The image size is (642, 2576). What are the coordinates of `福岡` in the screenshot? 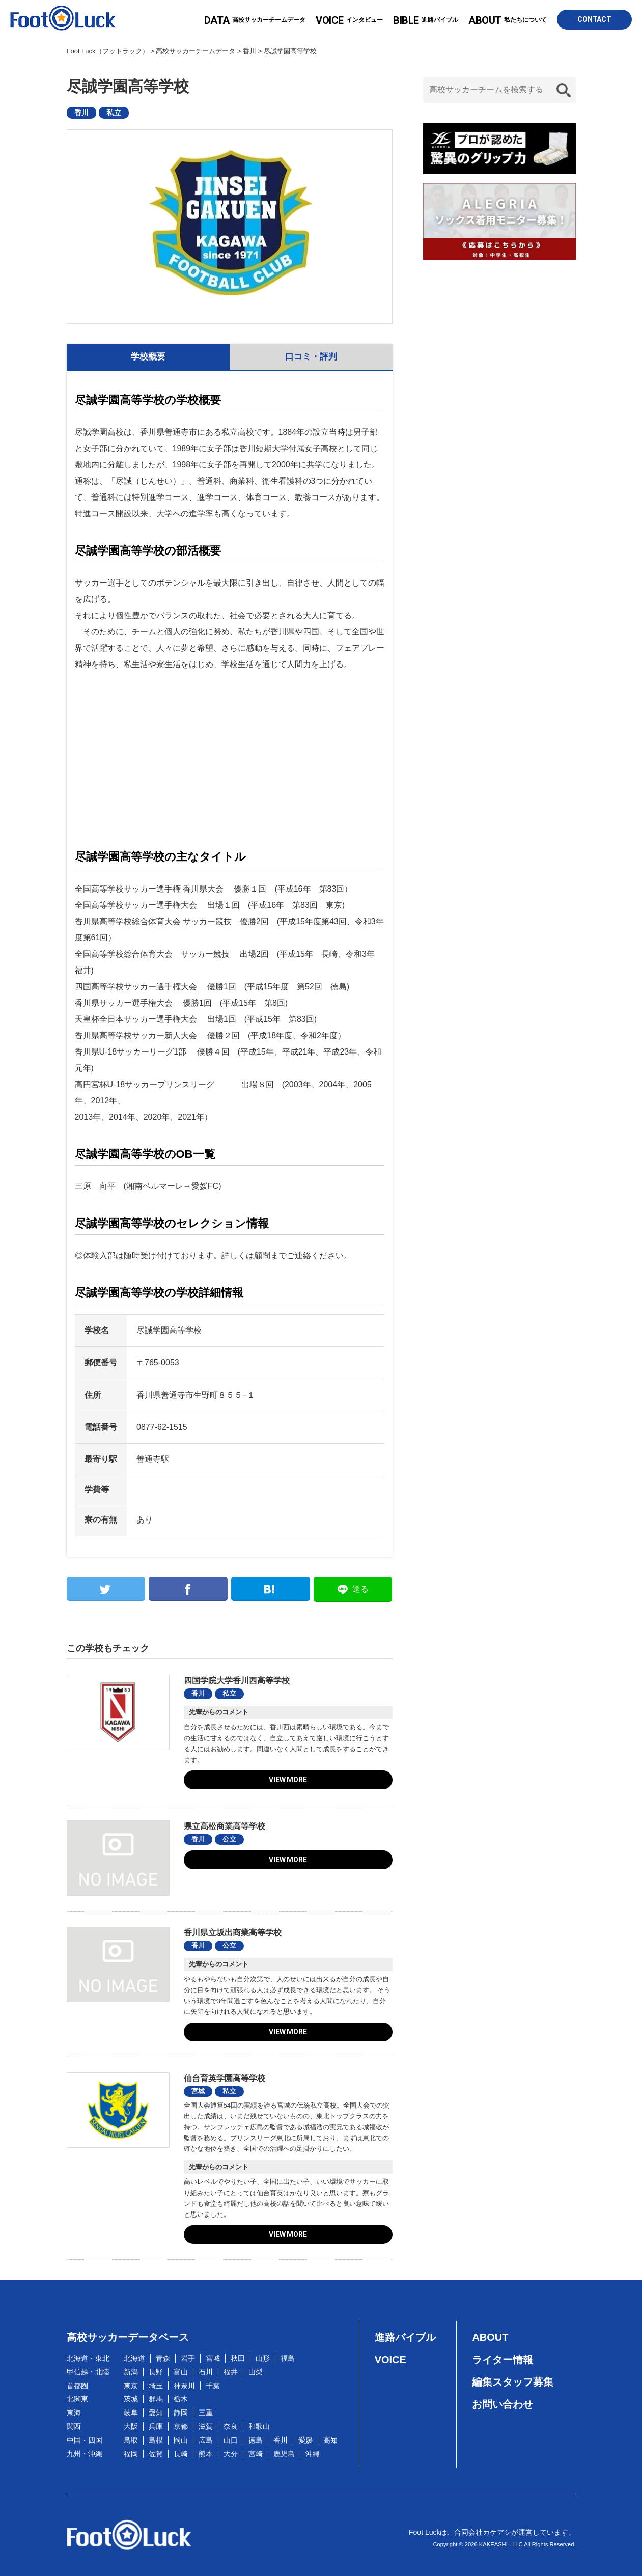 It's located at (131, 2454).